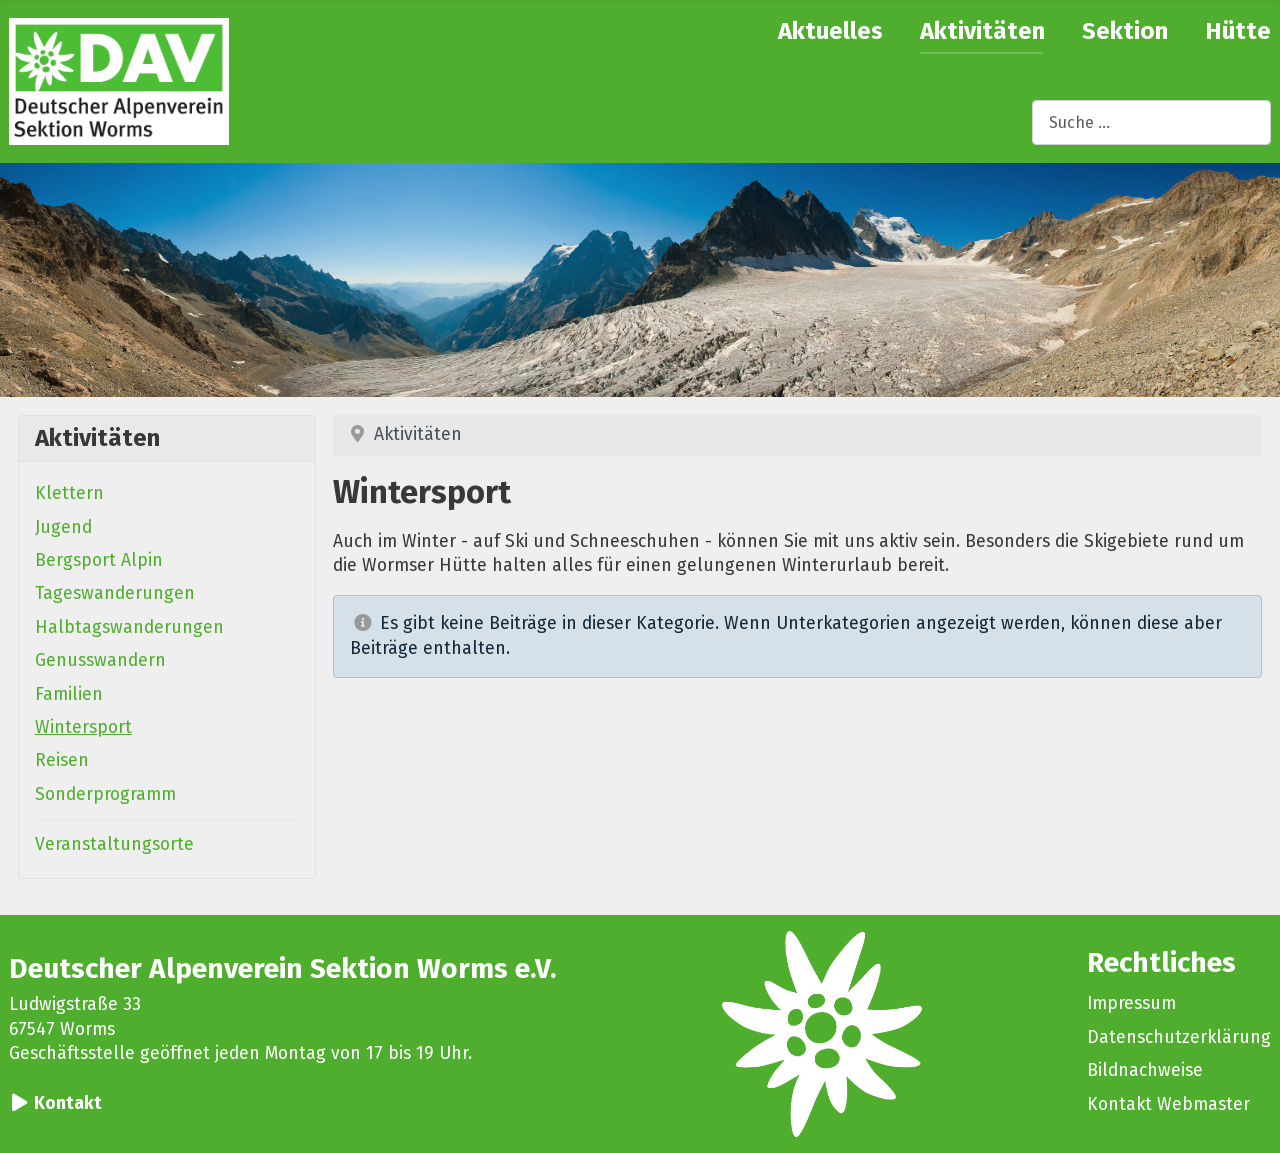  What do you see at coordinates (1151, 122) in the screenshot?
I see `[combobox]` at bounding box center [1151, 122].